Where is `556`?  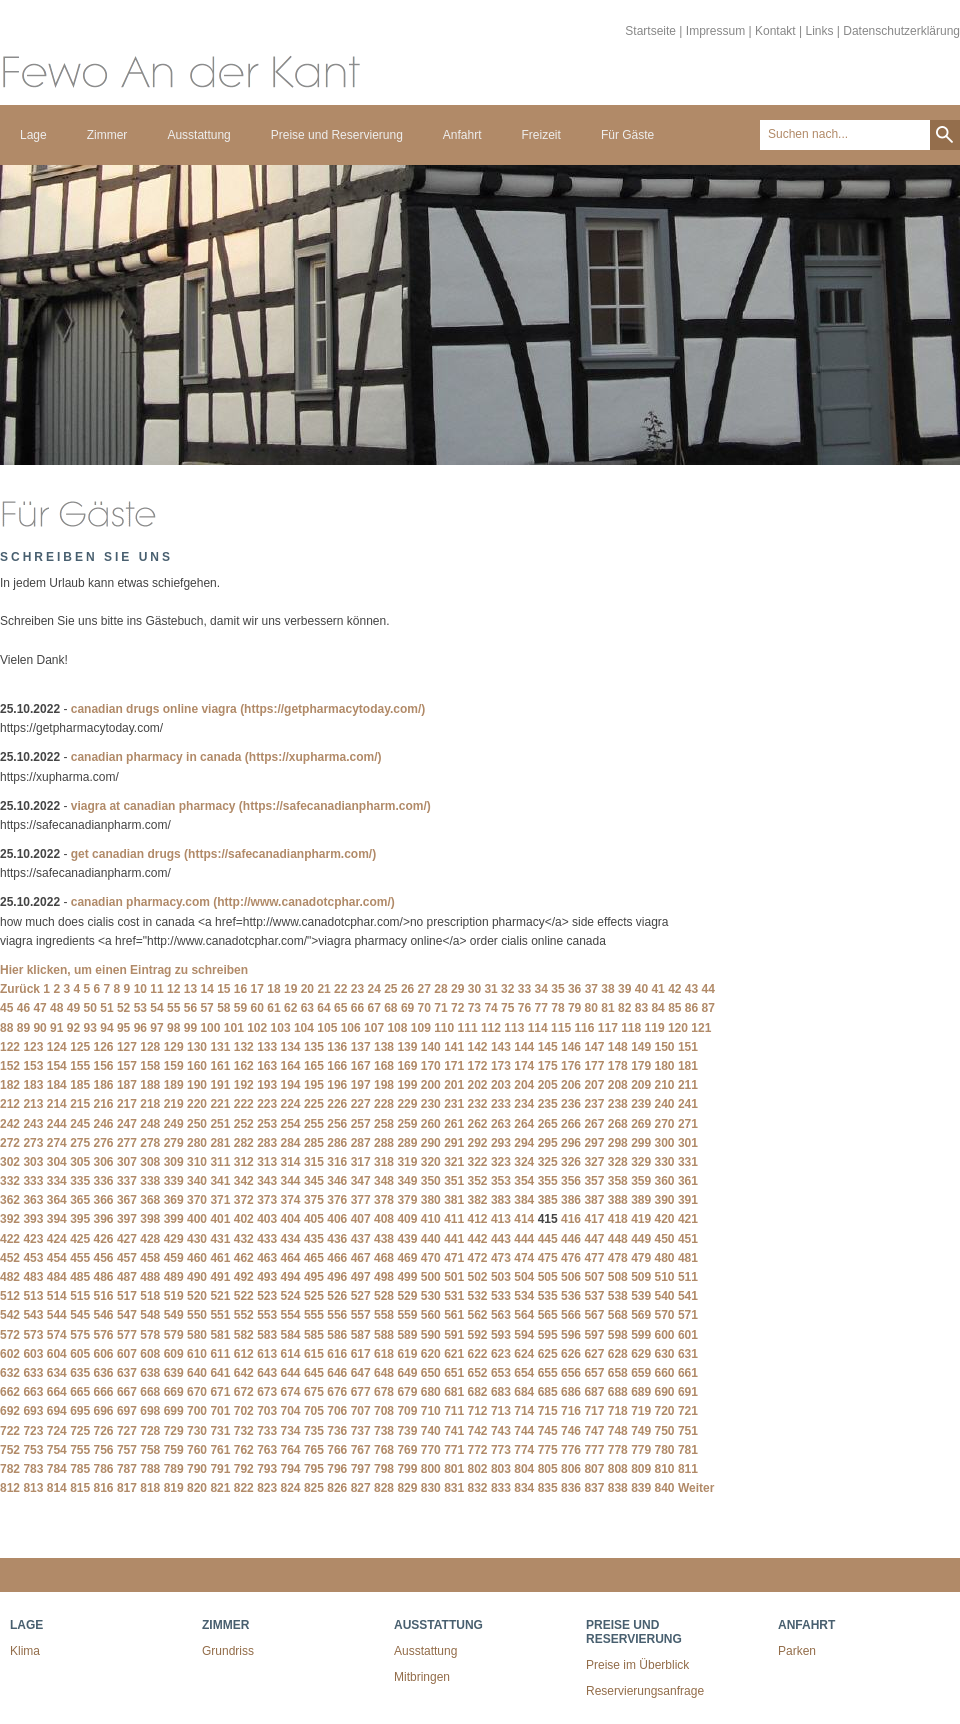
556 is located at coordinates (337, 1315).